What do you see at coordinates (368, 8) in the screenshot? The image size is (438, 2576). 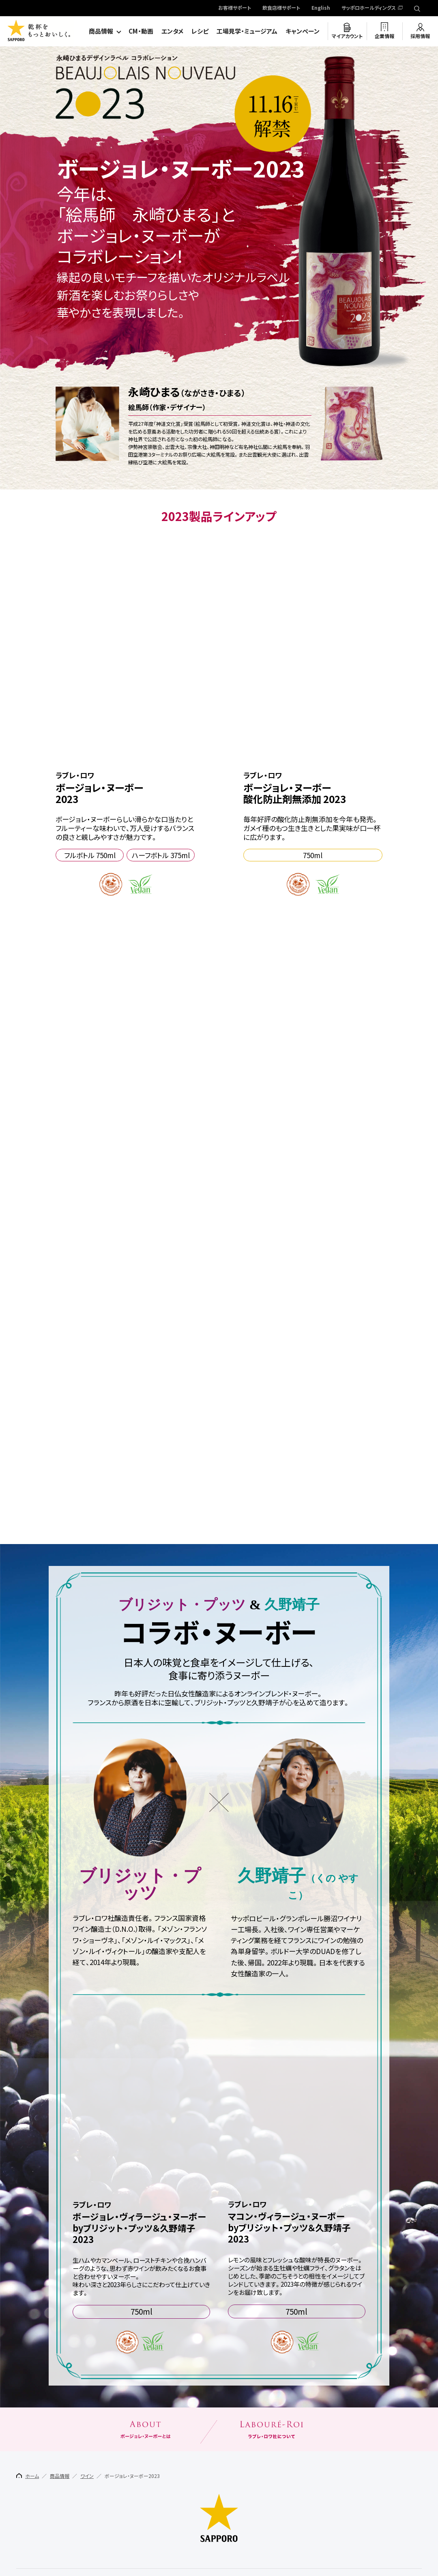 I see `サッポロホールディングス` at bounding box center [368, 8].